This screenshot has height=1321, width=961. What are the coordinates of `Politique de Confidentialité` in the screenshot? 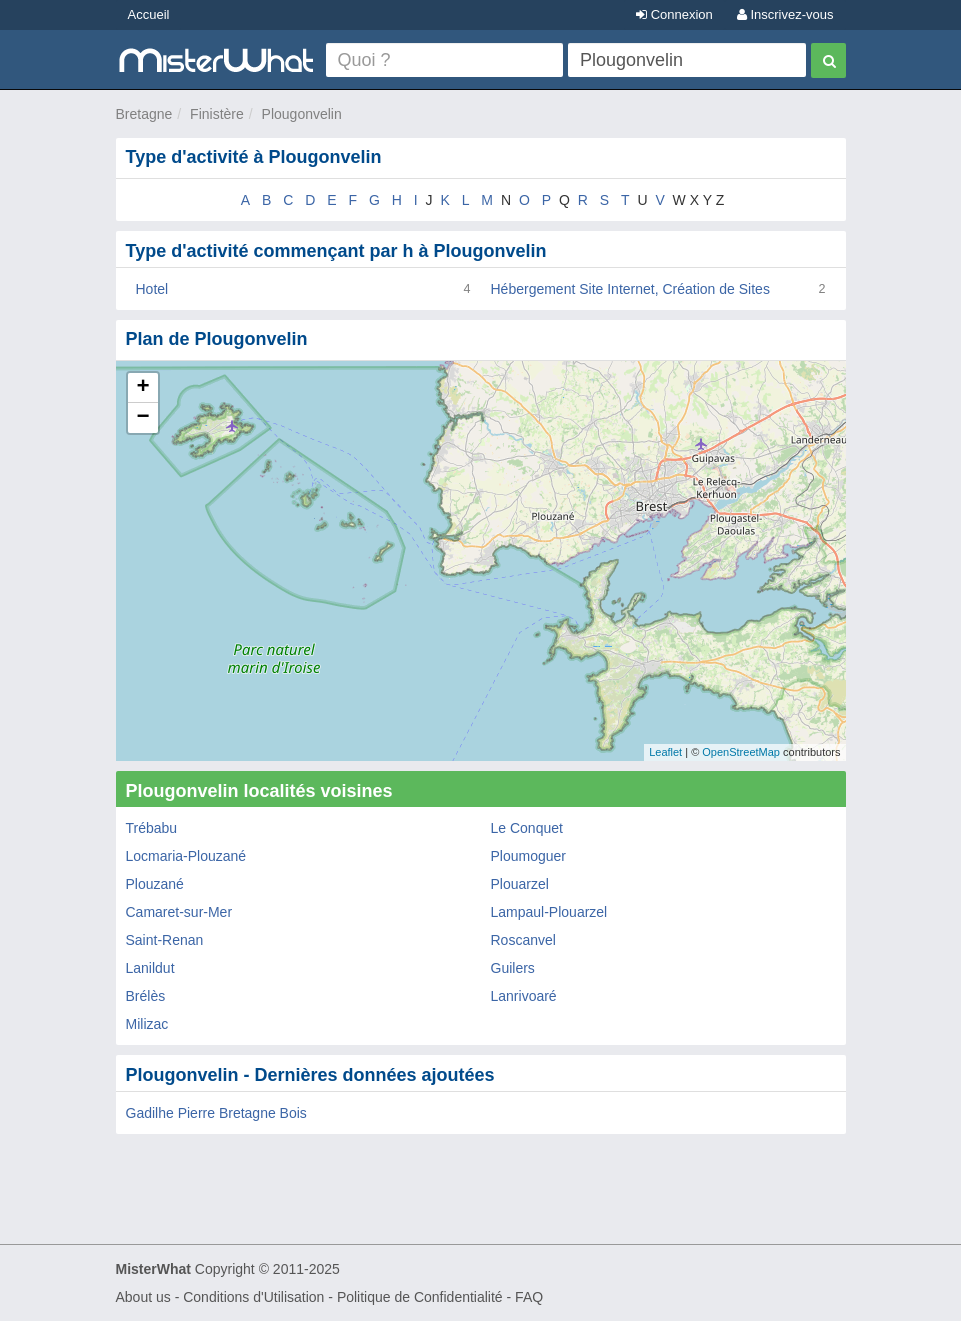 It's located at (420, 1297).